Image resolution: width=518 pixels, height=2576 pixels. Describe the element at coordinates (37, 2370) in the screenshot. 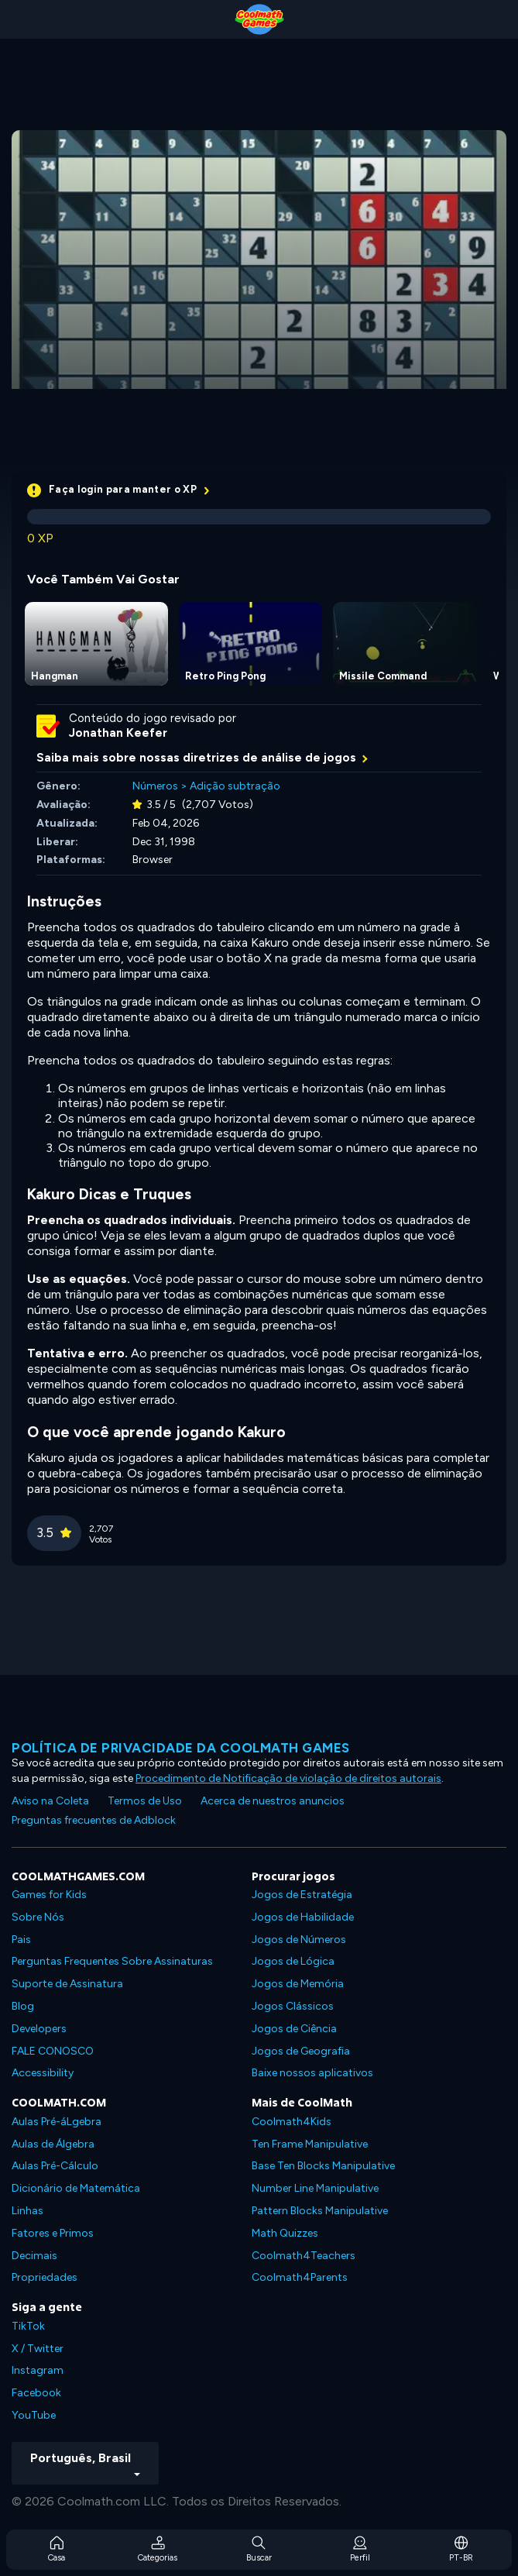

I see `Instagram` at that location.